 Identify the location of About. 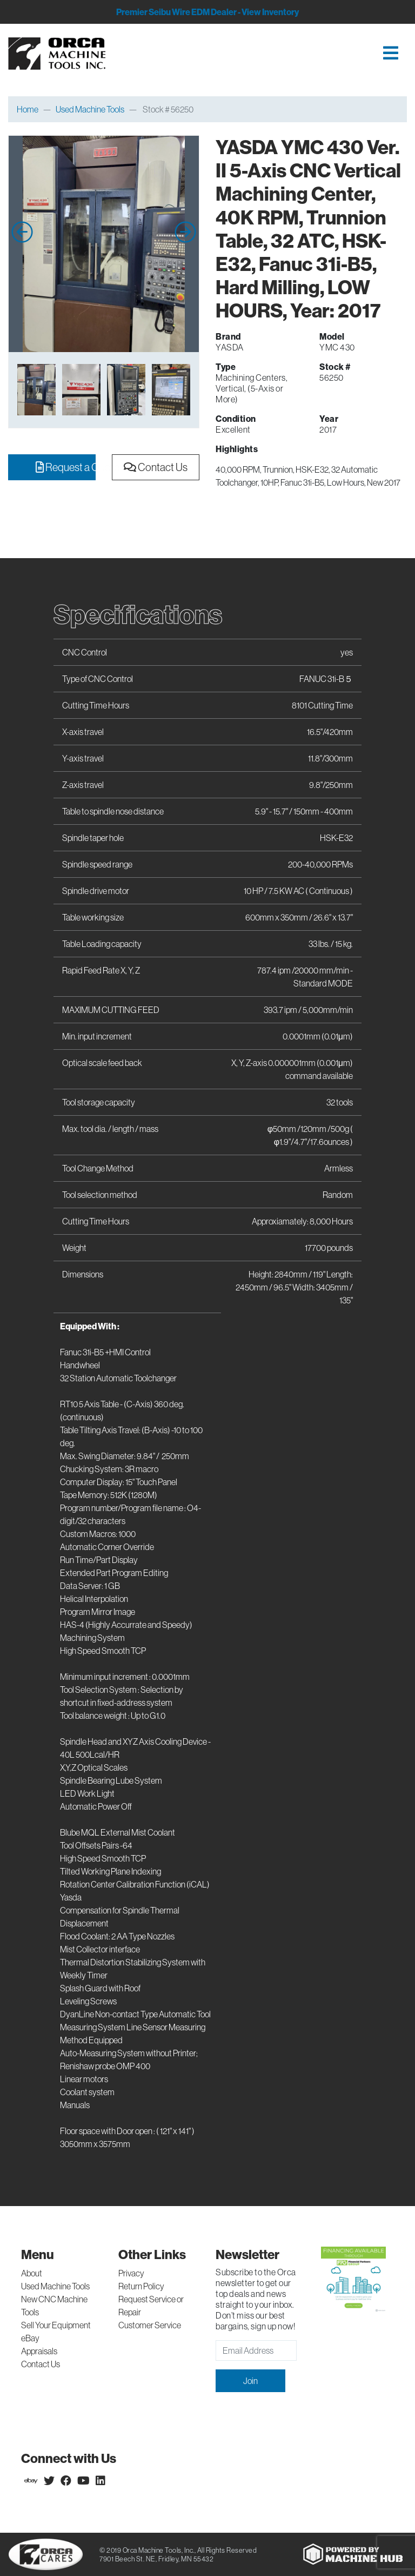
(31, 2273).